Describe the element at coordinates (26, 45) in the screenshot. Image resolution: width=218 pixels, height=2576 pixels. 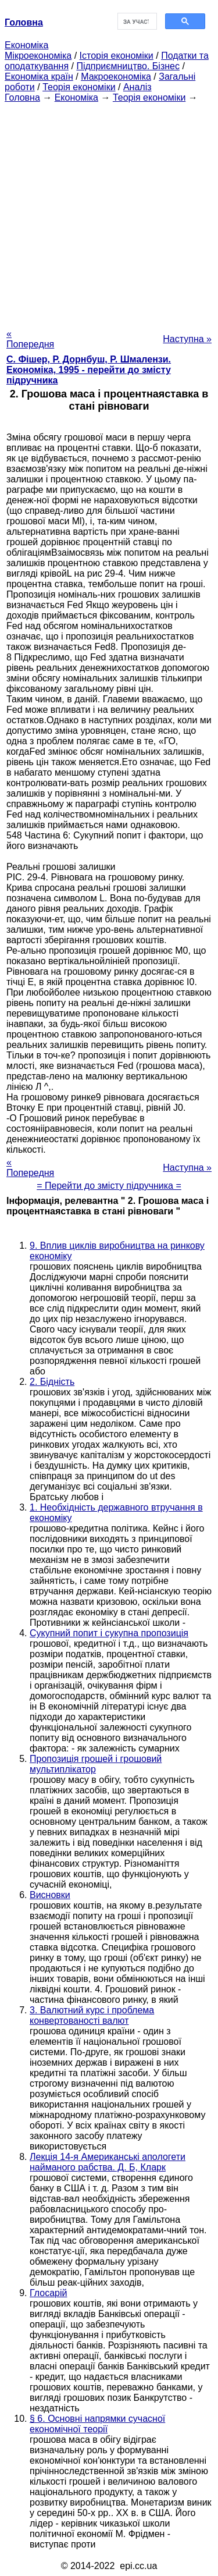
I see `Економіка` at that location.